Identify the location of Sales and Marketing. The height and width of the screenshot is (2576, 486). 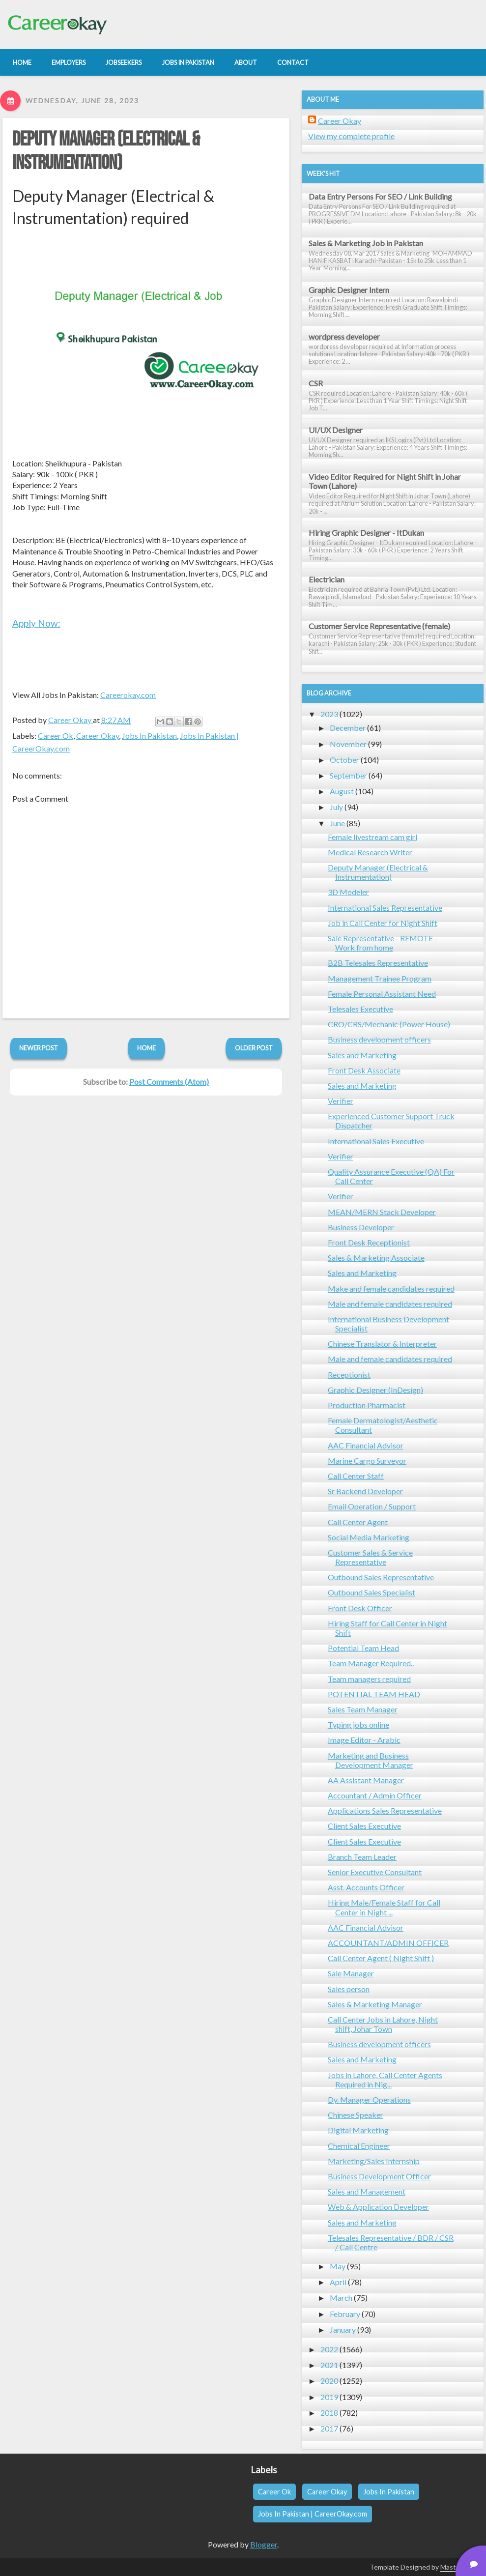
(362, 1055).